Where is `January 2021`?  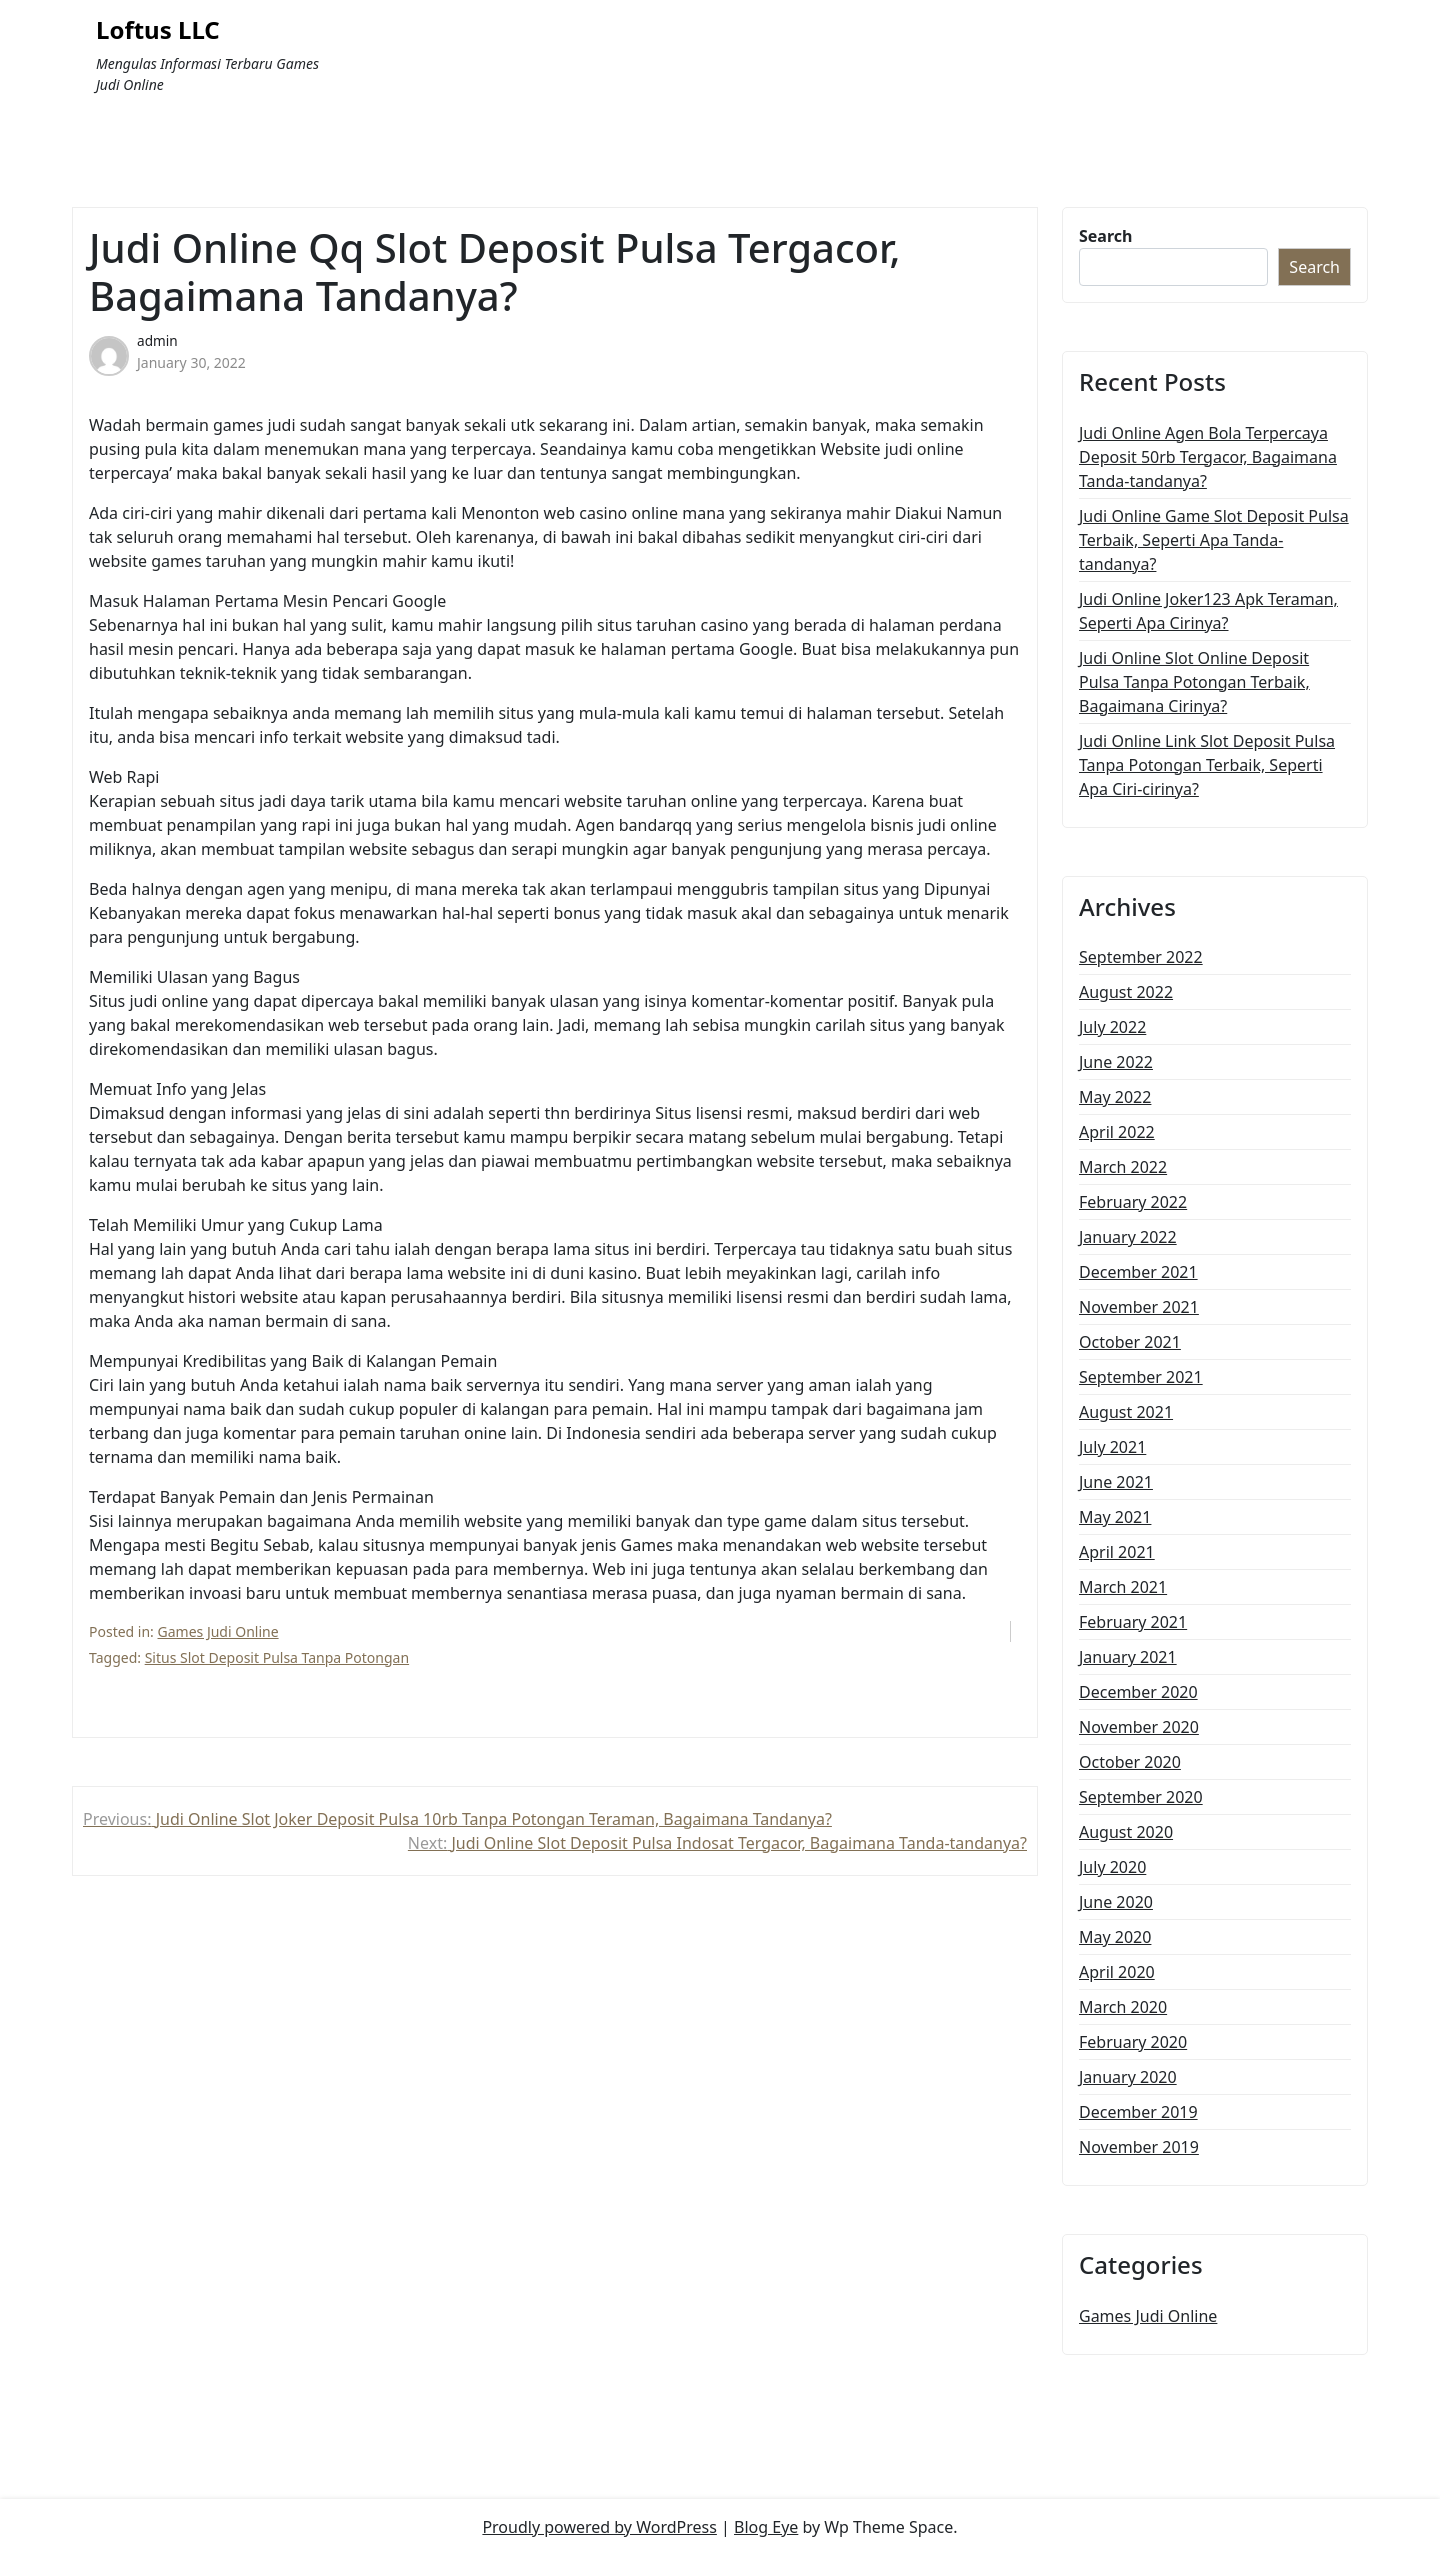
January 2021 is located at coordinates (1128, 1657).